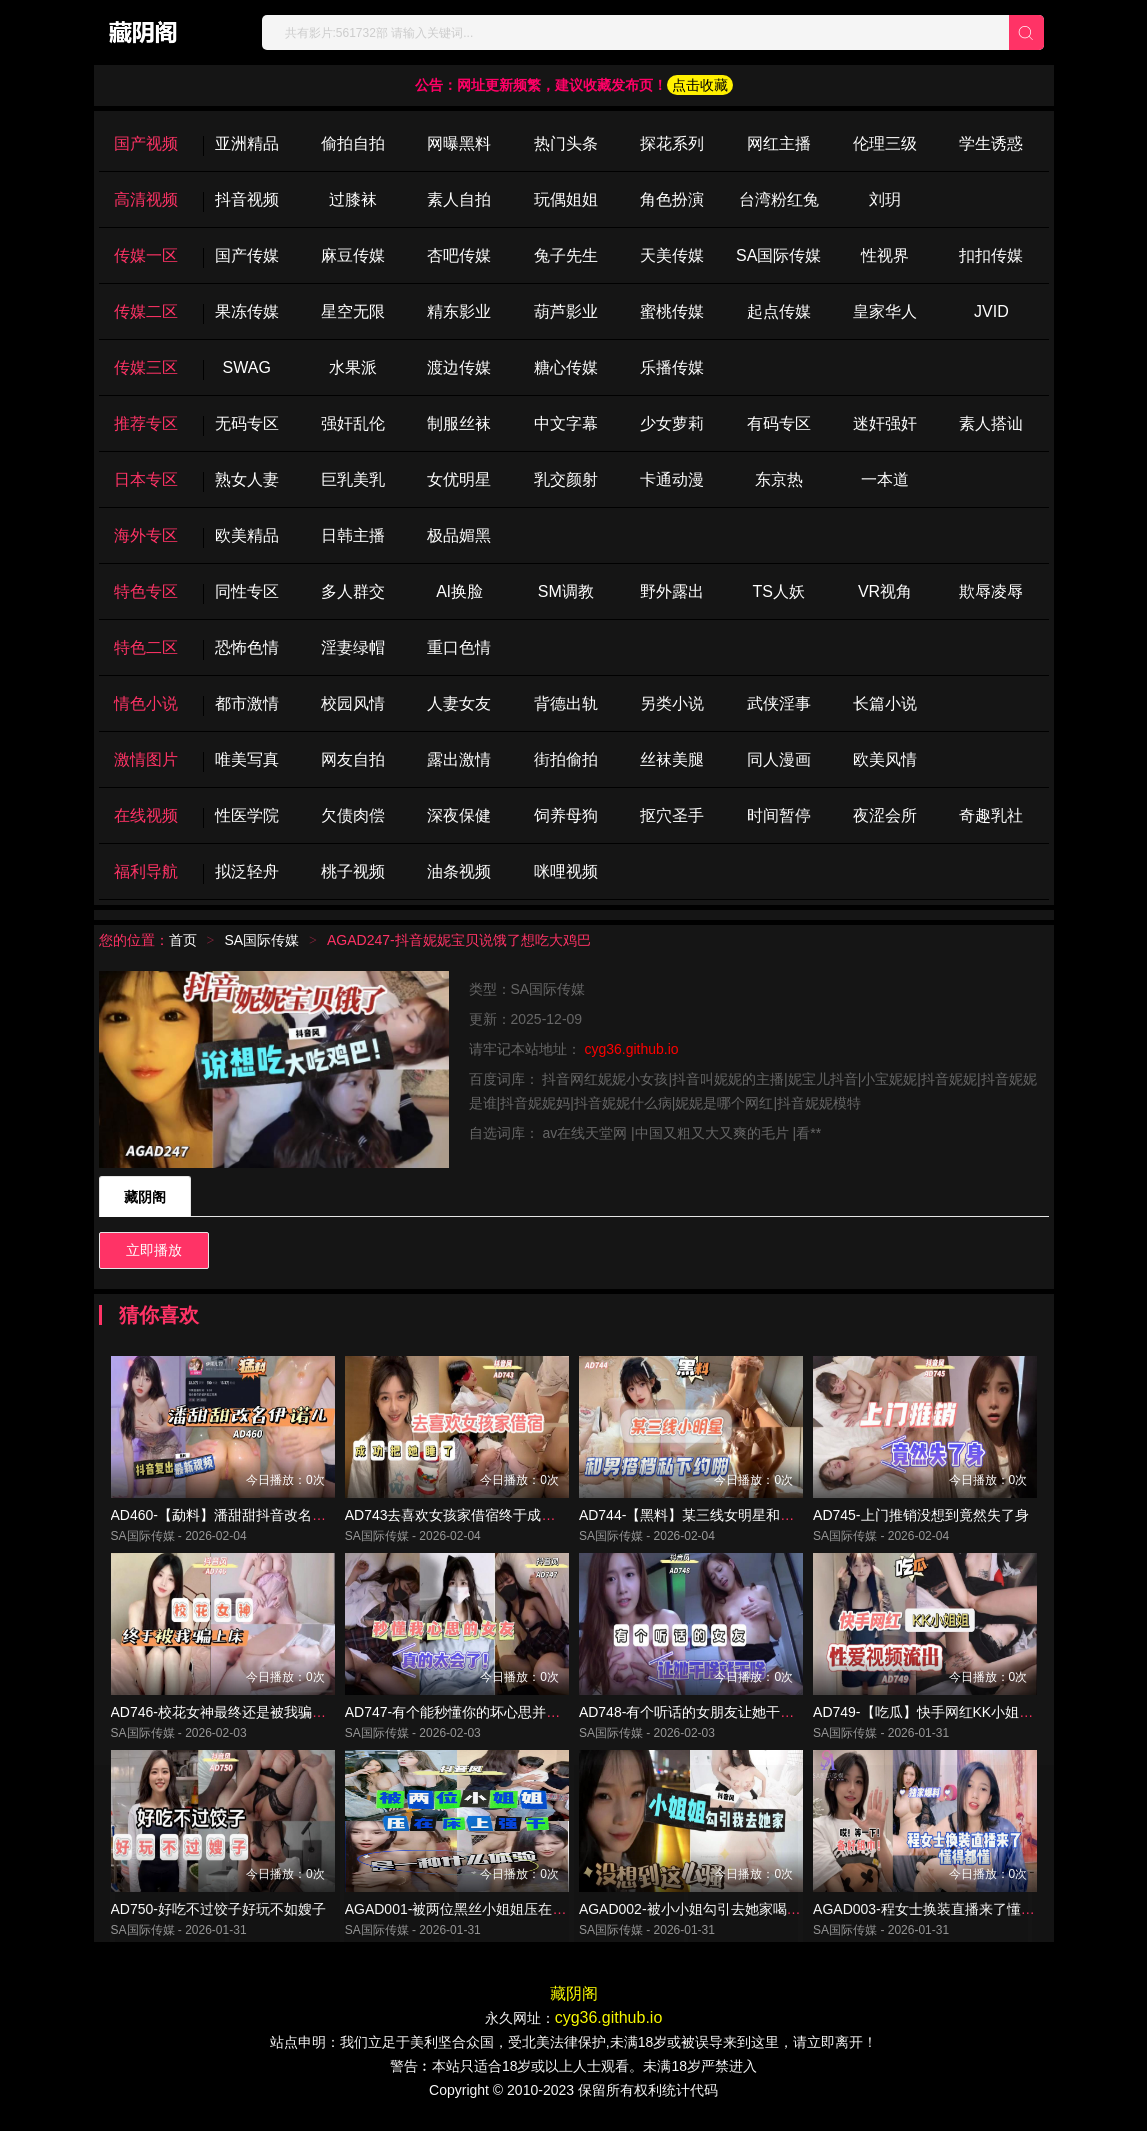 Image resolution: width=1147 pixels, height=2131 pixels. Describe the element at coordinates (247, 143) in the screenshot. I see `亚洲精品` at that location.